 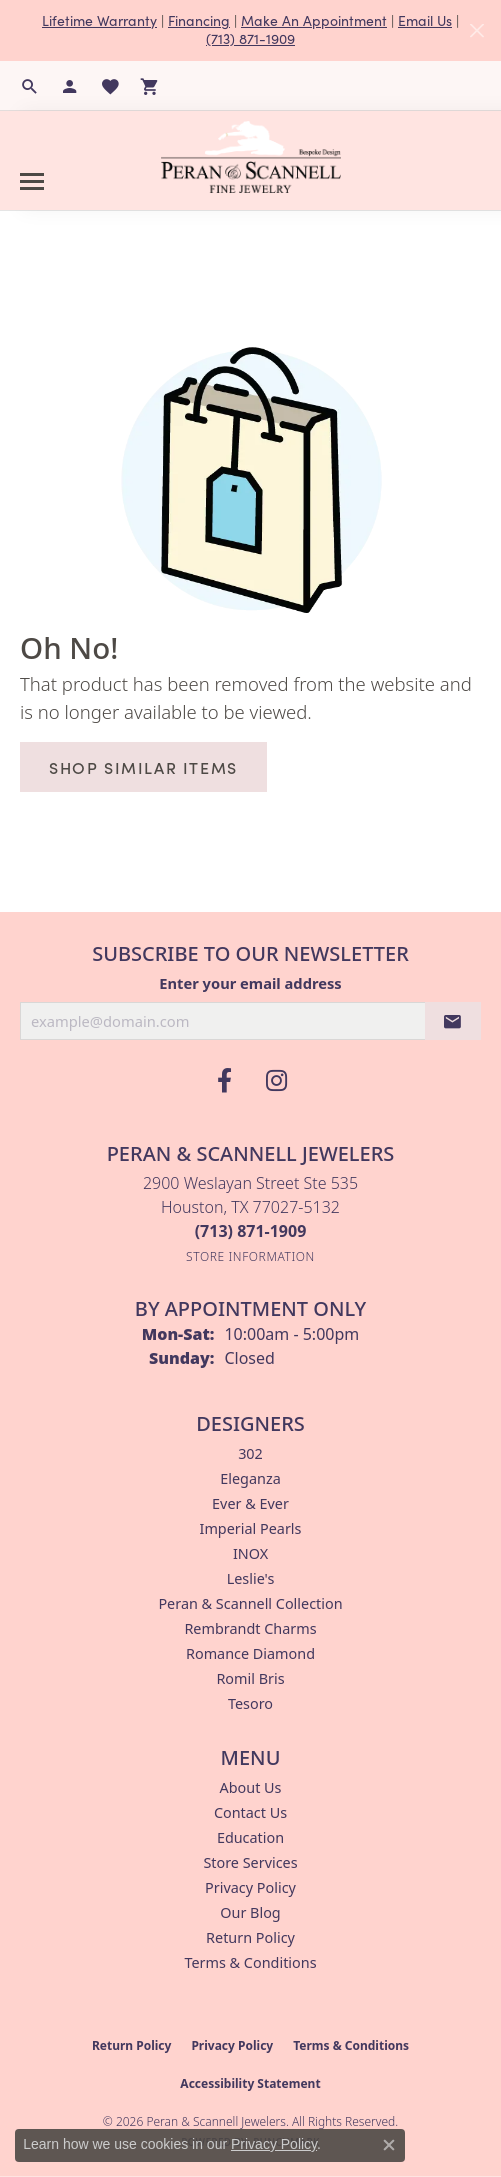 What do you see at coordinates (250, 1256) in the screenshot?
I see `[Get store information]` at bounding box center [250, 1256].